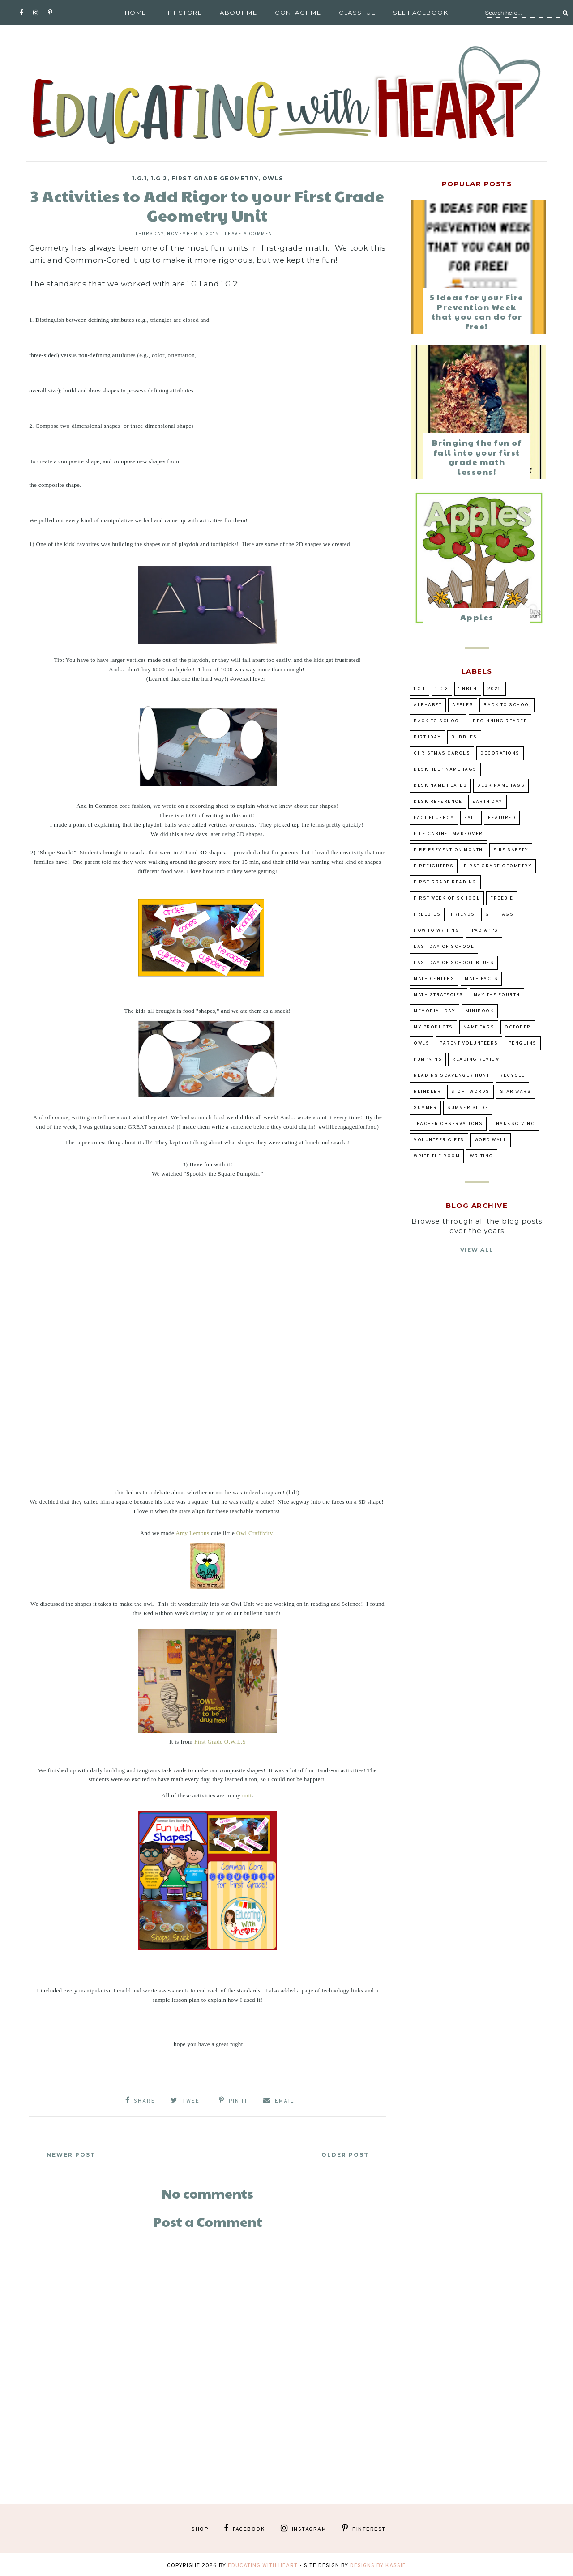 Image resolution: width=573 pixels, height=2576 pixels. I want to click on birthday, so click(427, 737).